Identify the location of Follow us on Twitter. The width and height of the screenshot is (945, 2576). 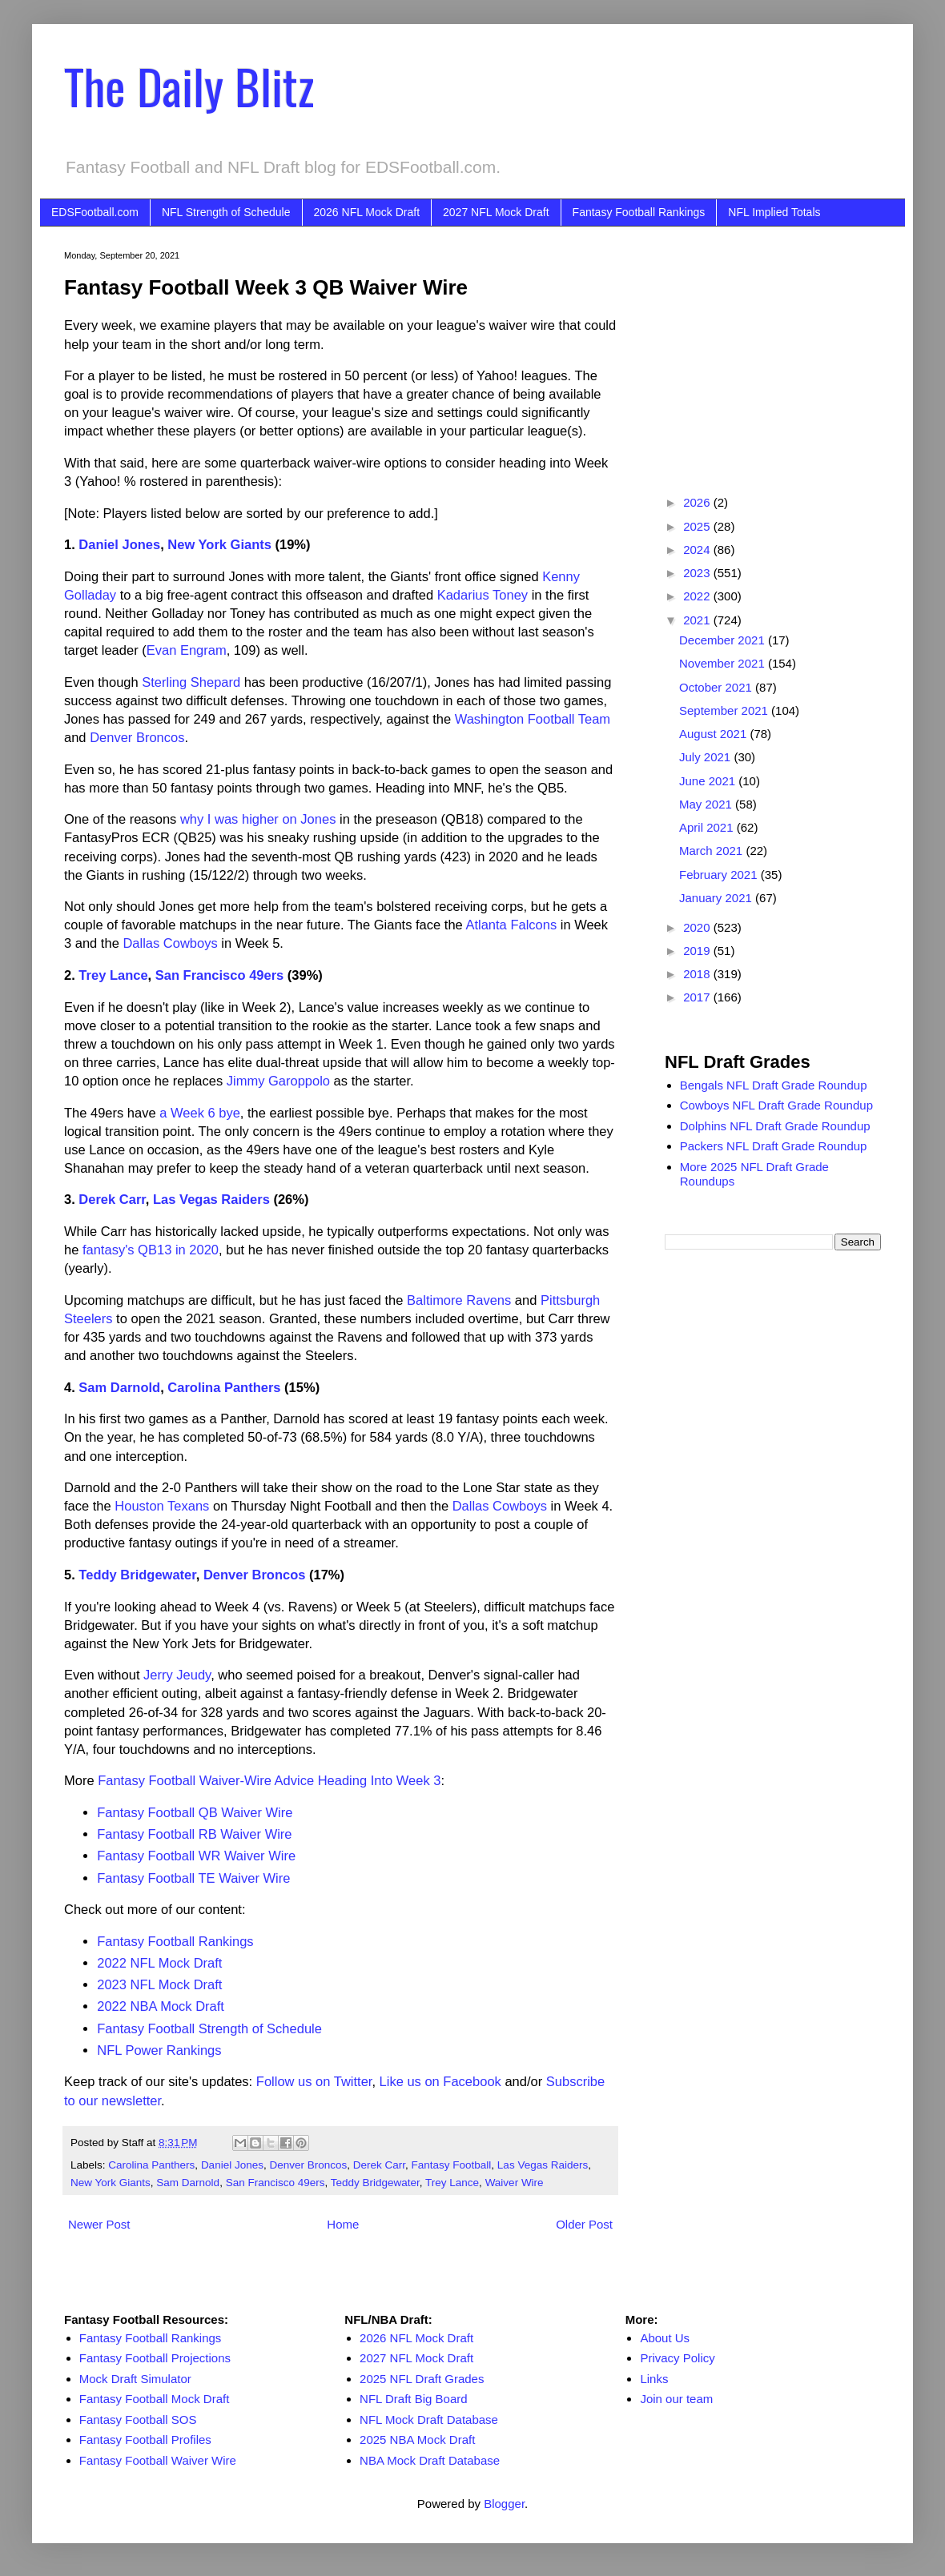
(314, 2081).